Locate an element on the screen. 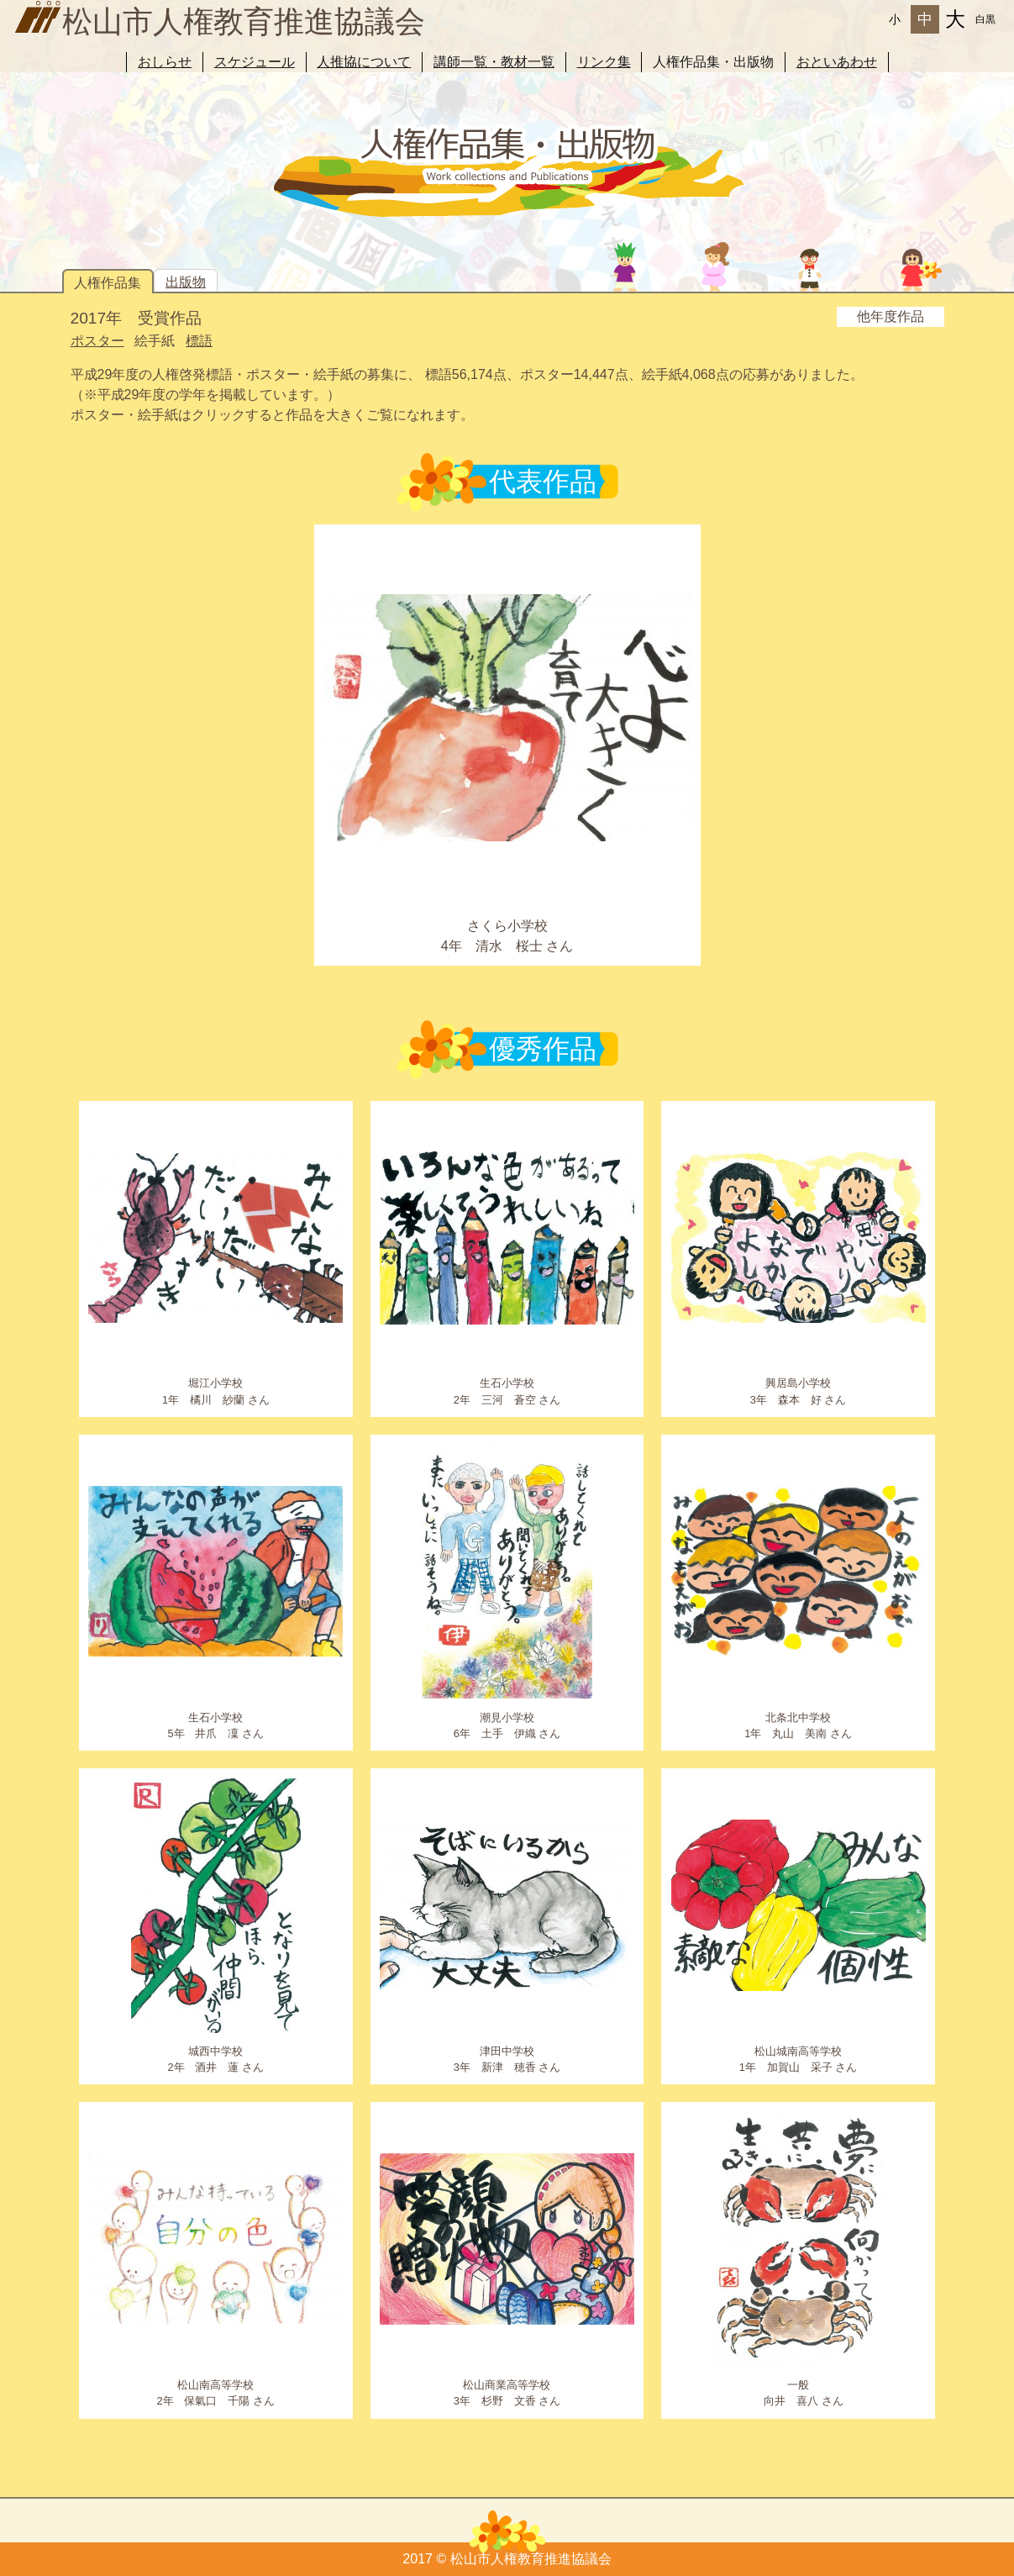  講師一覧・教材一覧 is located at coordinates (493, 62).